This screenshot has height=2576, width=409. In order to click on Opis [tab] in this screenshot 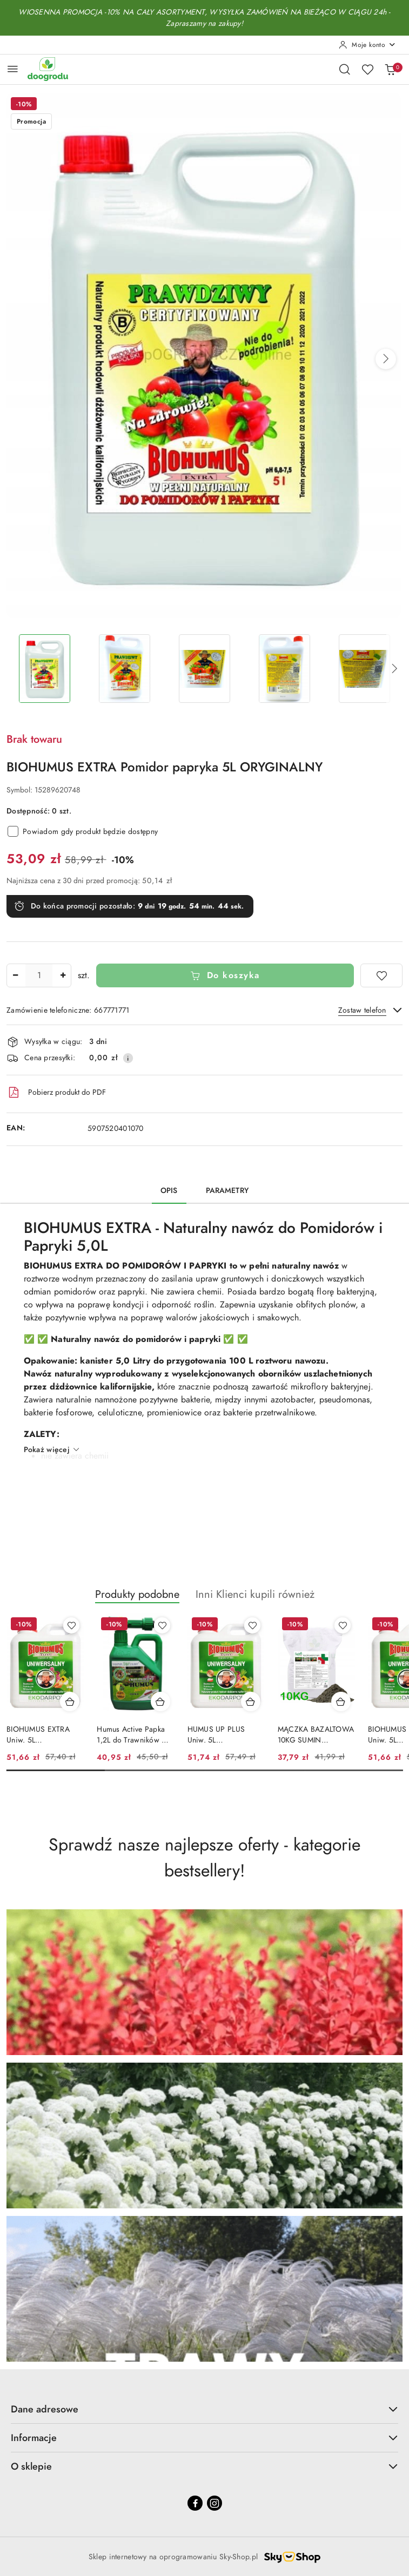, I will do `click(169, 1190)`.